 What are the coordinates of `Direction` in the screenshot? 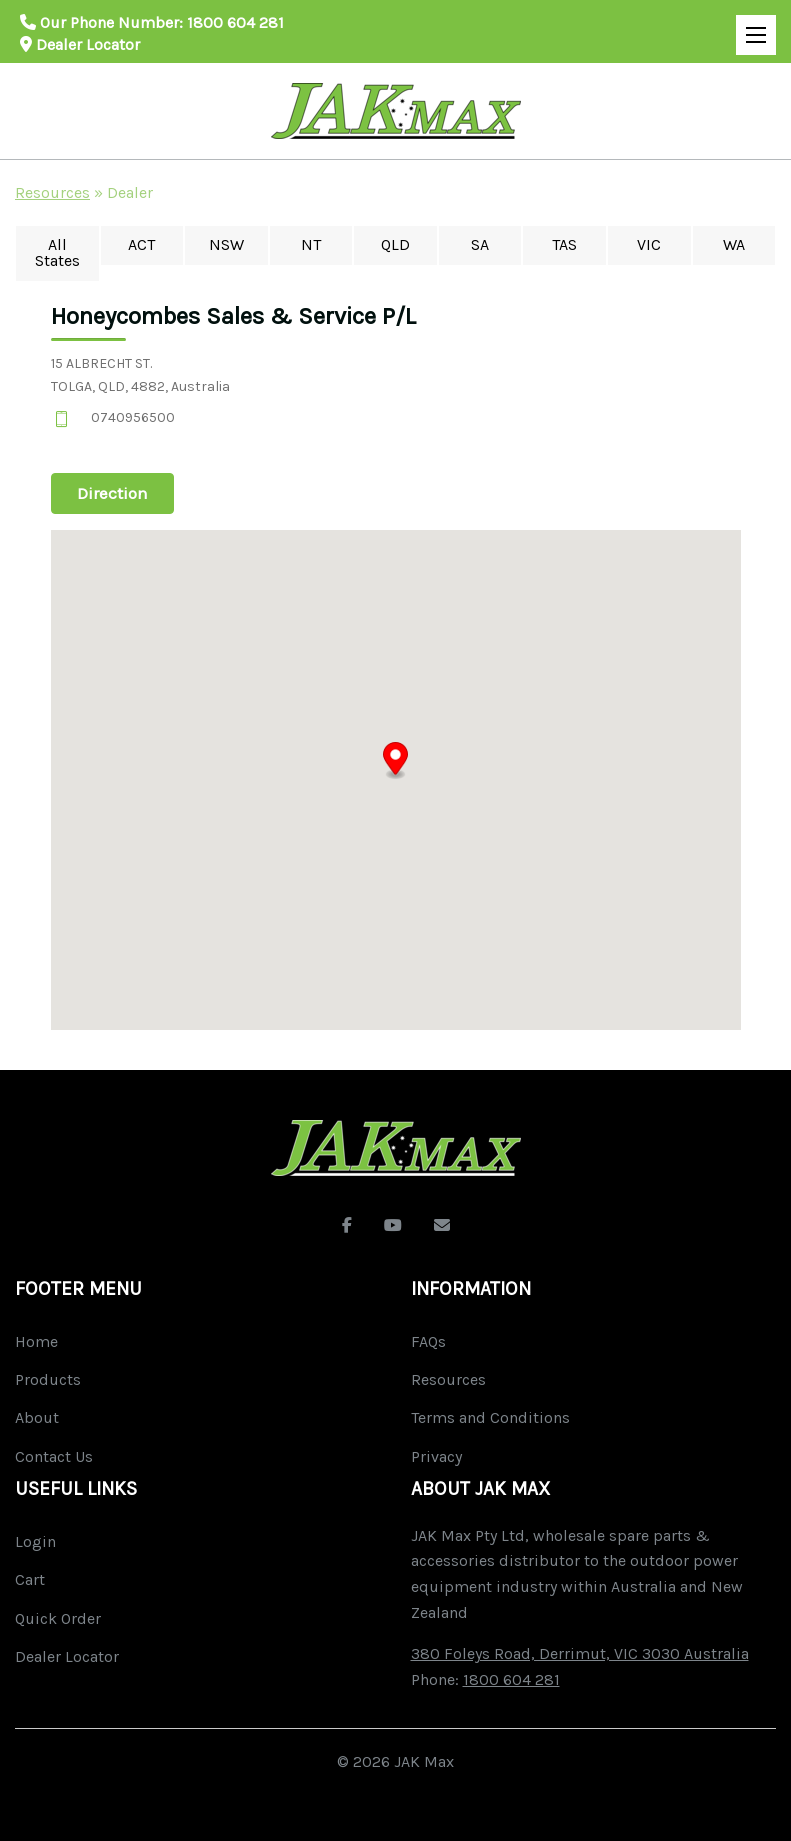 It's located at (112, 493).